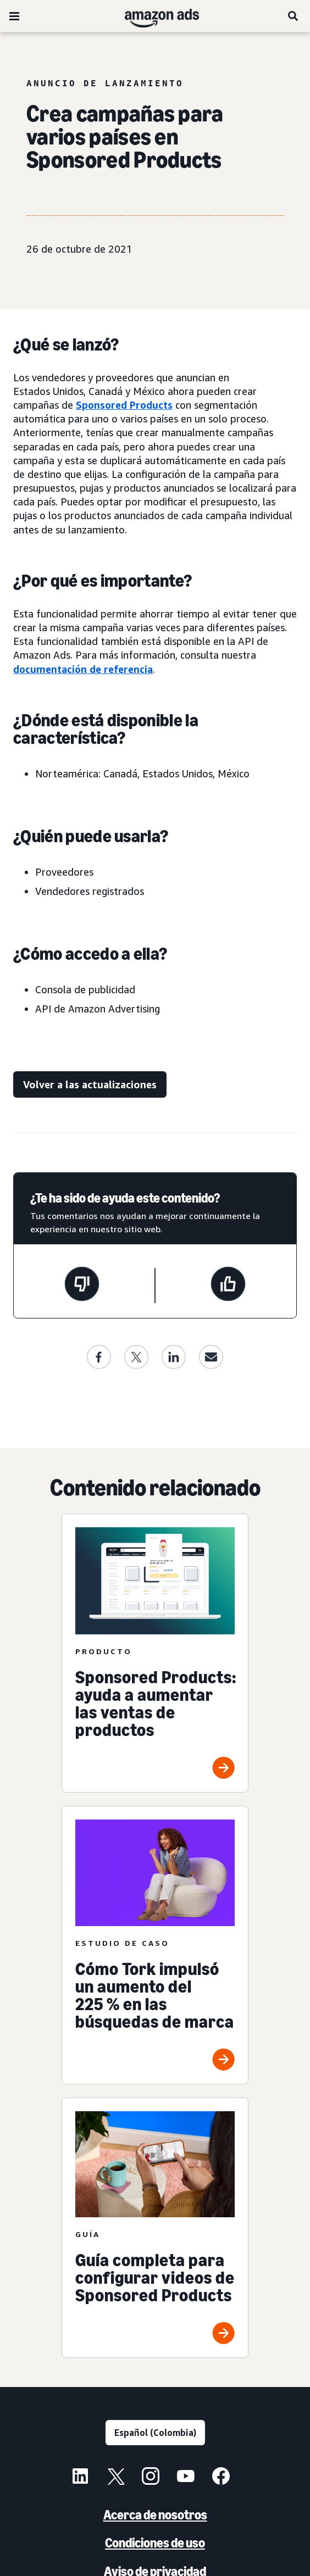 Image resolution: width=310 pixels, height=2576 pixels. I want to click on [Elige un idioma], so click(155, 2432).